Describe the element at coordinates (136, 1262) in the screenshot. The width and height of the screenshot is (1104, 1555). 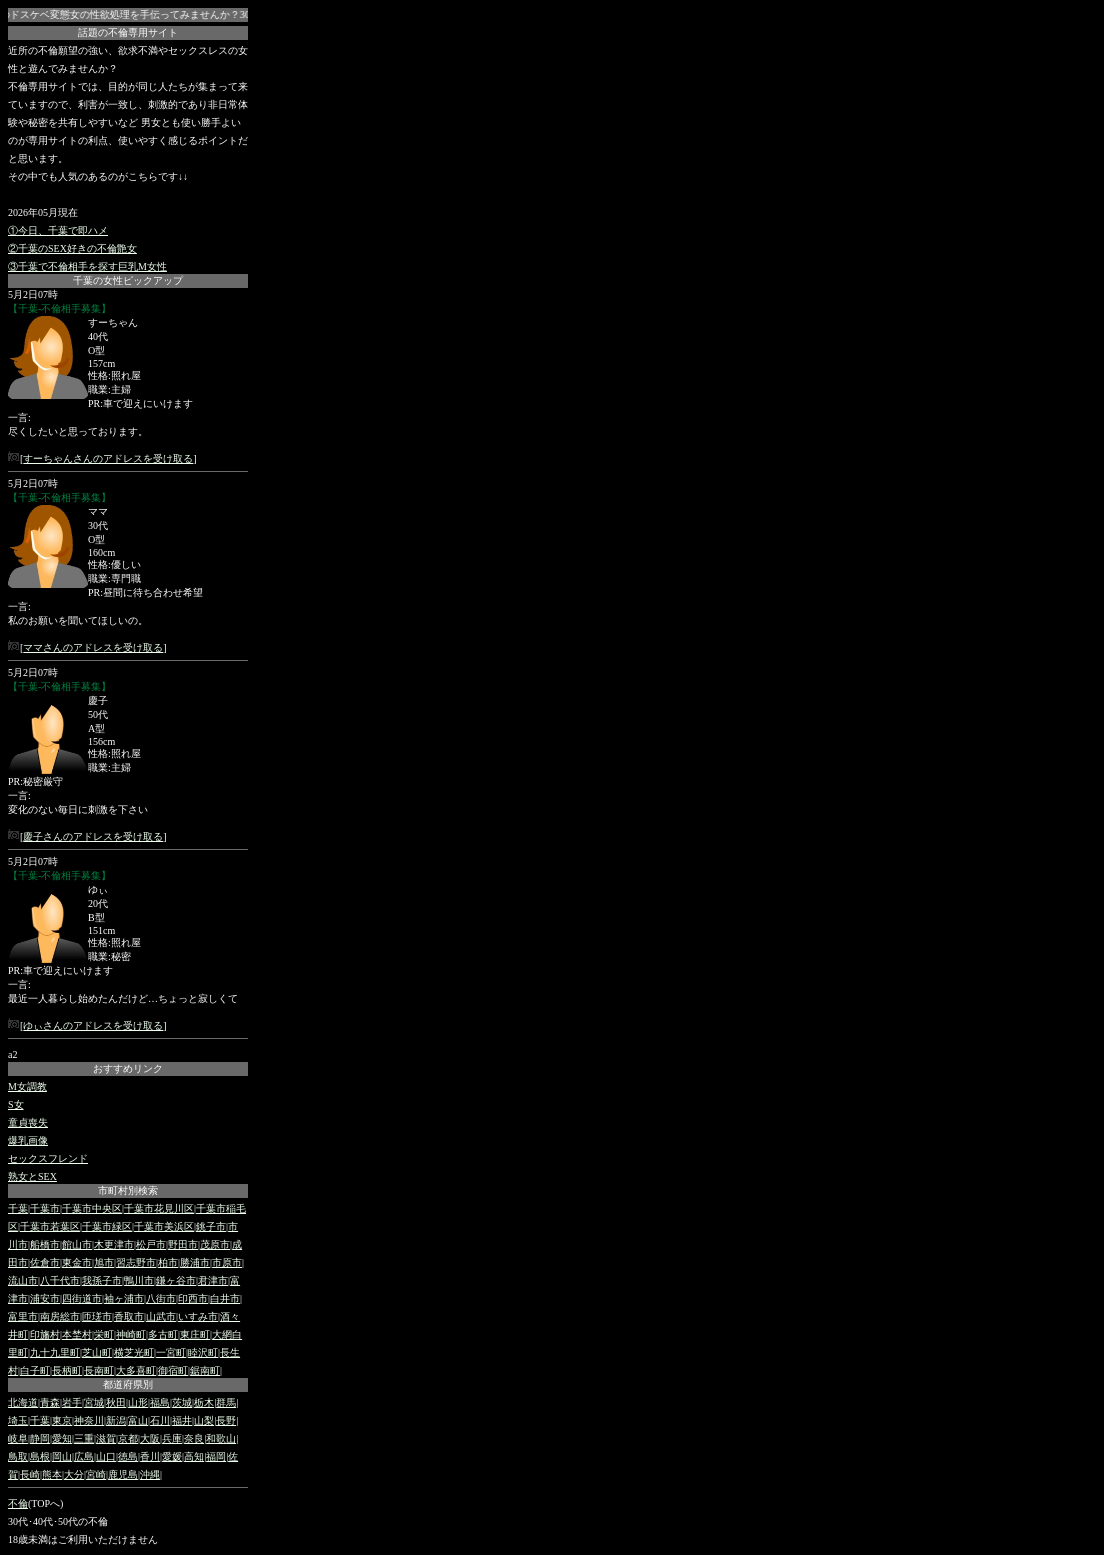
I see `習志野市` at that location.